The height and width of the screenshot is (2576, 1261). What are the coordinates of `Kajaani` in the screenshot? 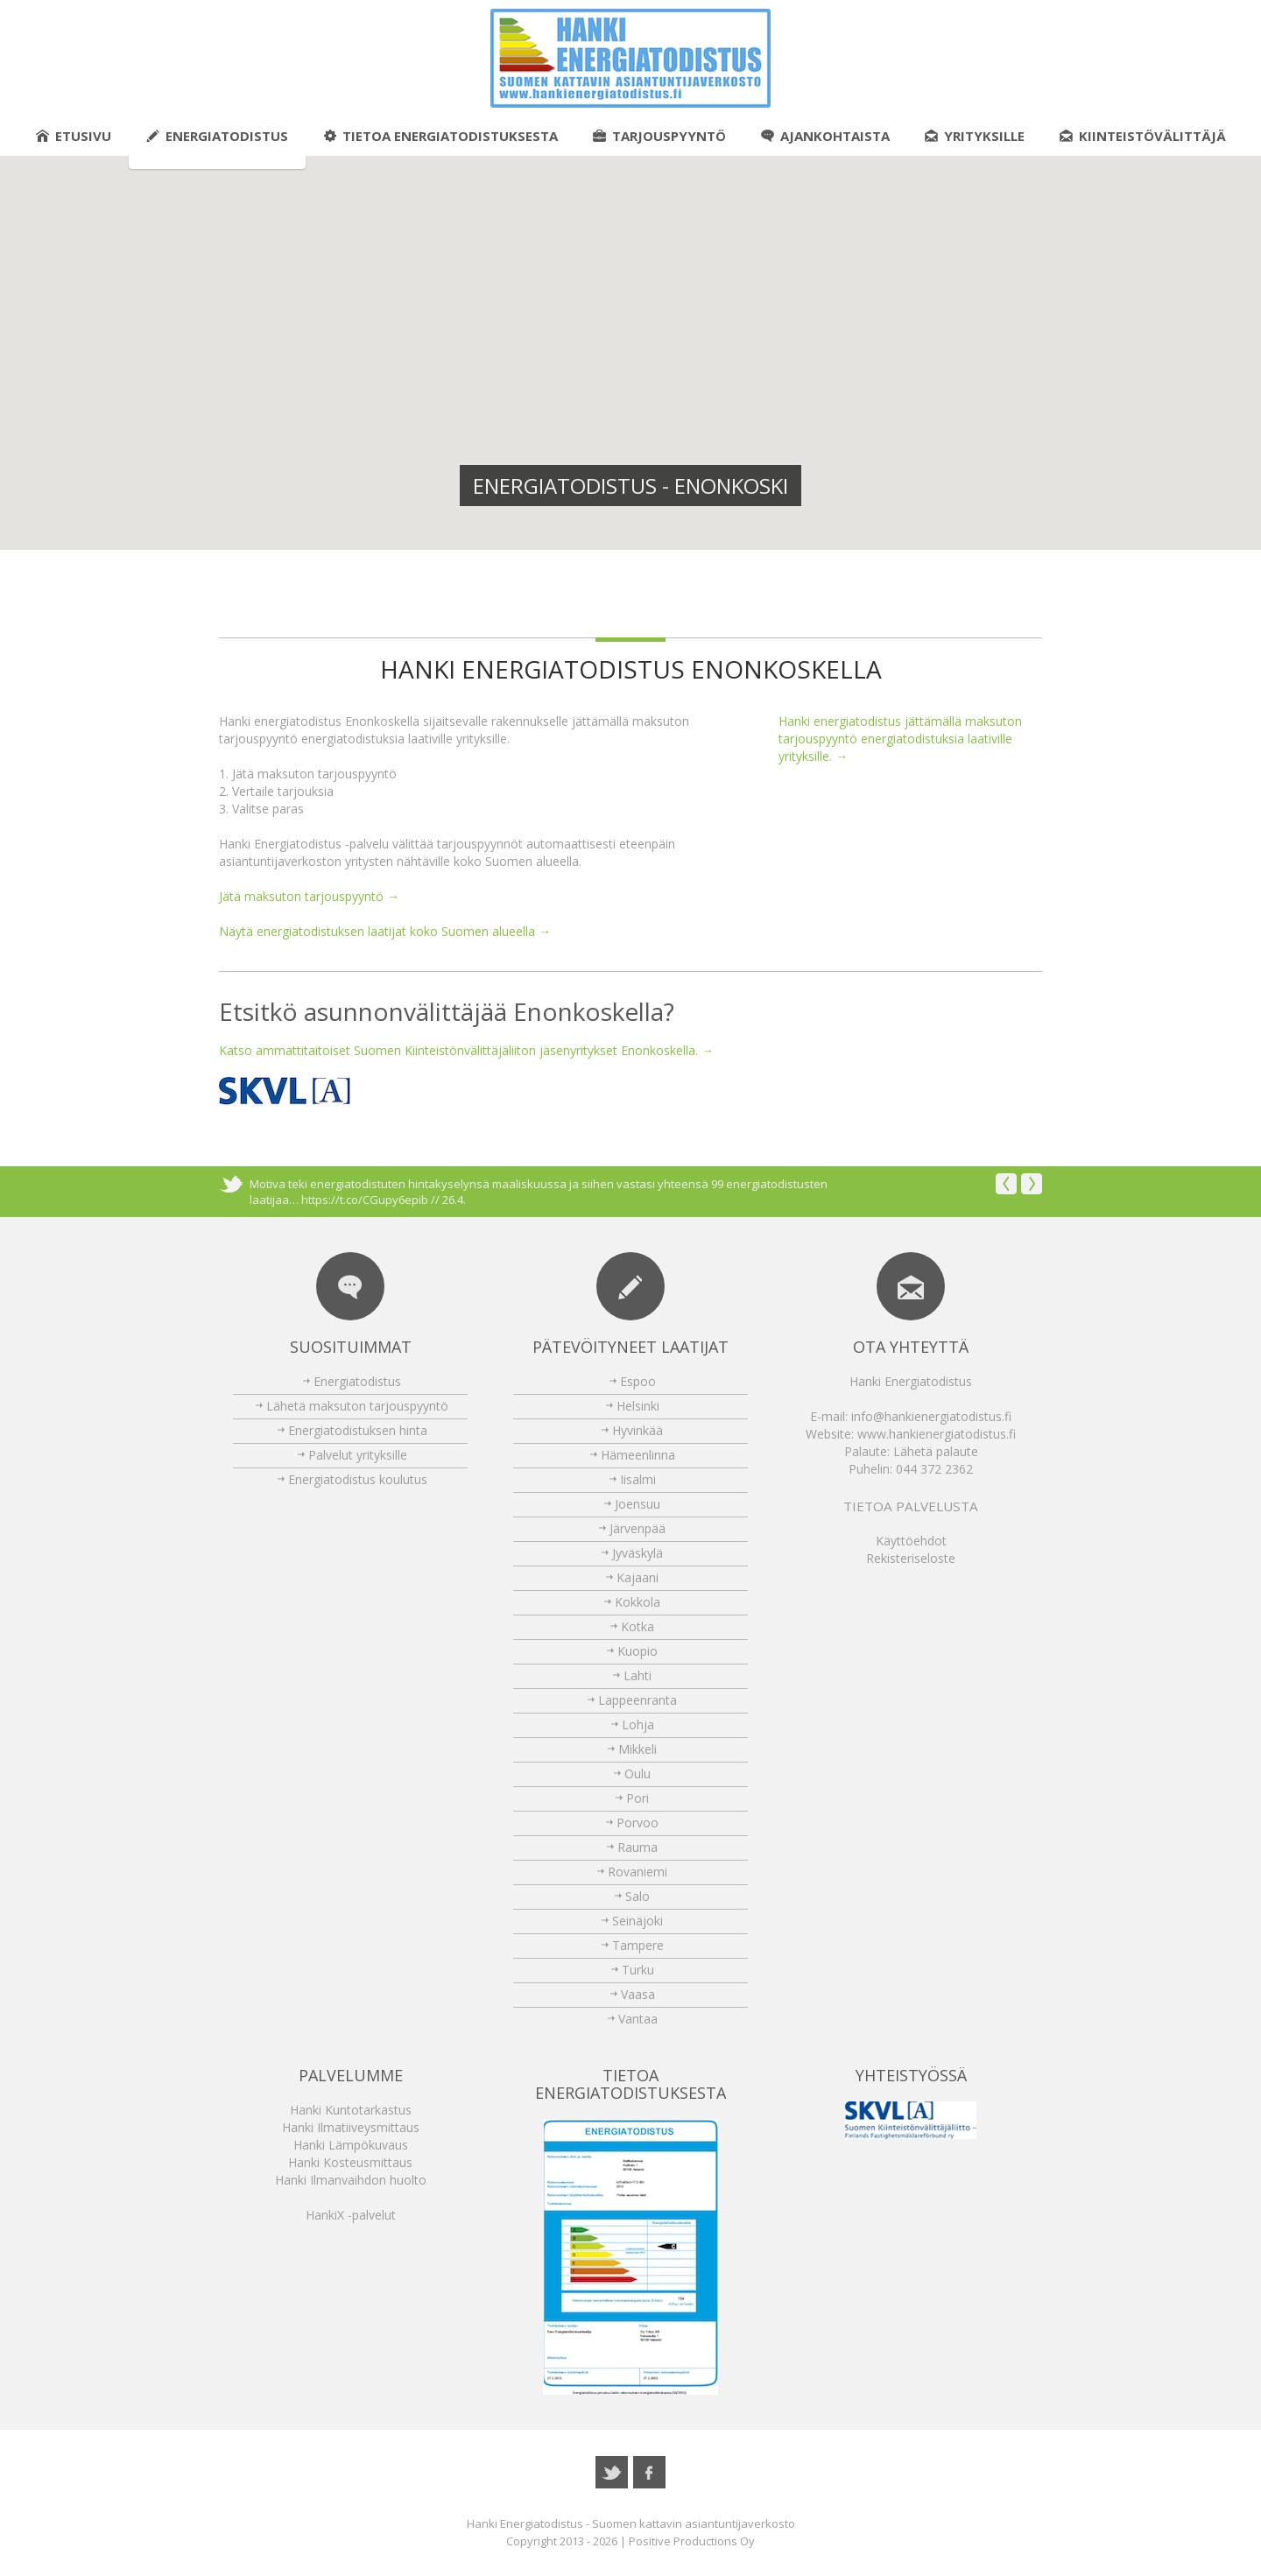 It's located at (637, 1577).